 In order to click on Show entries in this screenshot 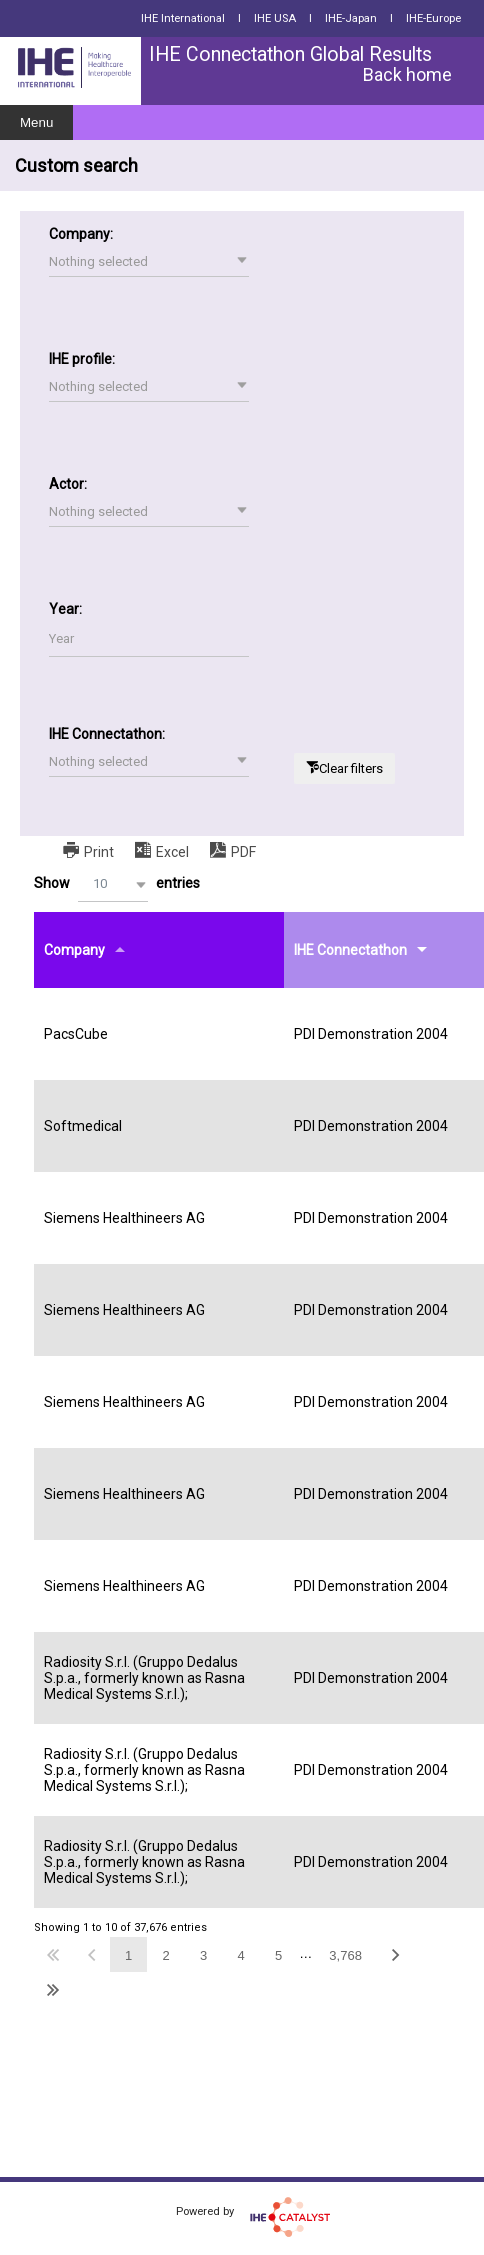, I will do `click(117, 884)`.